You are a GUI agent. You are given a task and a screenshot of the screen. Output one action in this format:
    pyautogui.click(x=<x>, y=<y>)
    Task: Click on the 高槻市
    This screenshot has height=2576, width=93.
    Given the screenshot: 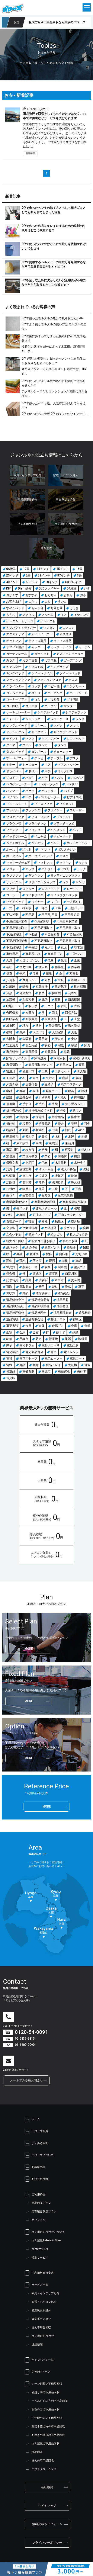 What is the action you would take?
    pyautogui.click(x=46, y=1371)
    